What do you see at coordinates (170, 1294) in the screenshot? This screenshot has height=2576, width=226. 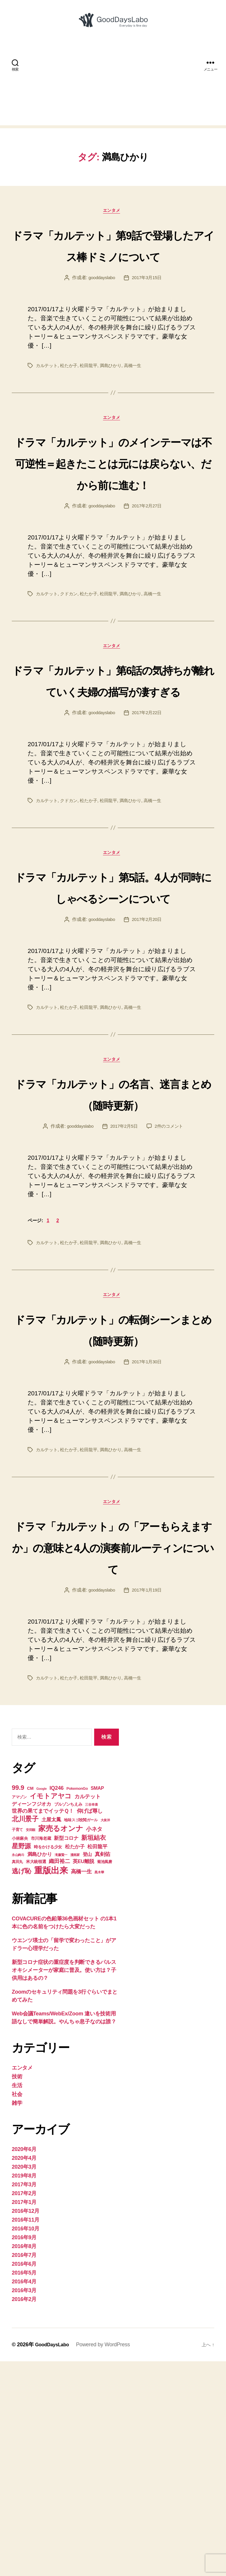 I see `2件のコメント` at bounding box center [170, 1294].